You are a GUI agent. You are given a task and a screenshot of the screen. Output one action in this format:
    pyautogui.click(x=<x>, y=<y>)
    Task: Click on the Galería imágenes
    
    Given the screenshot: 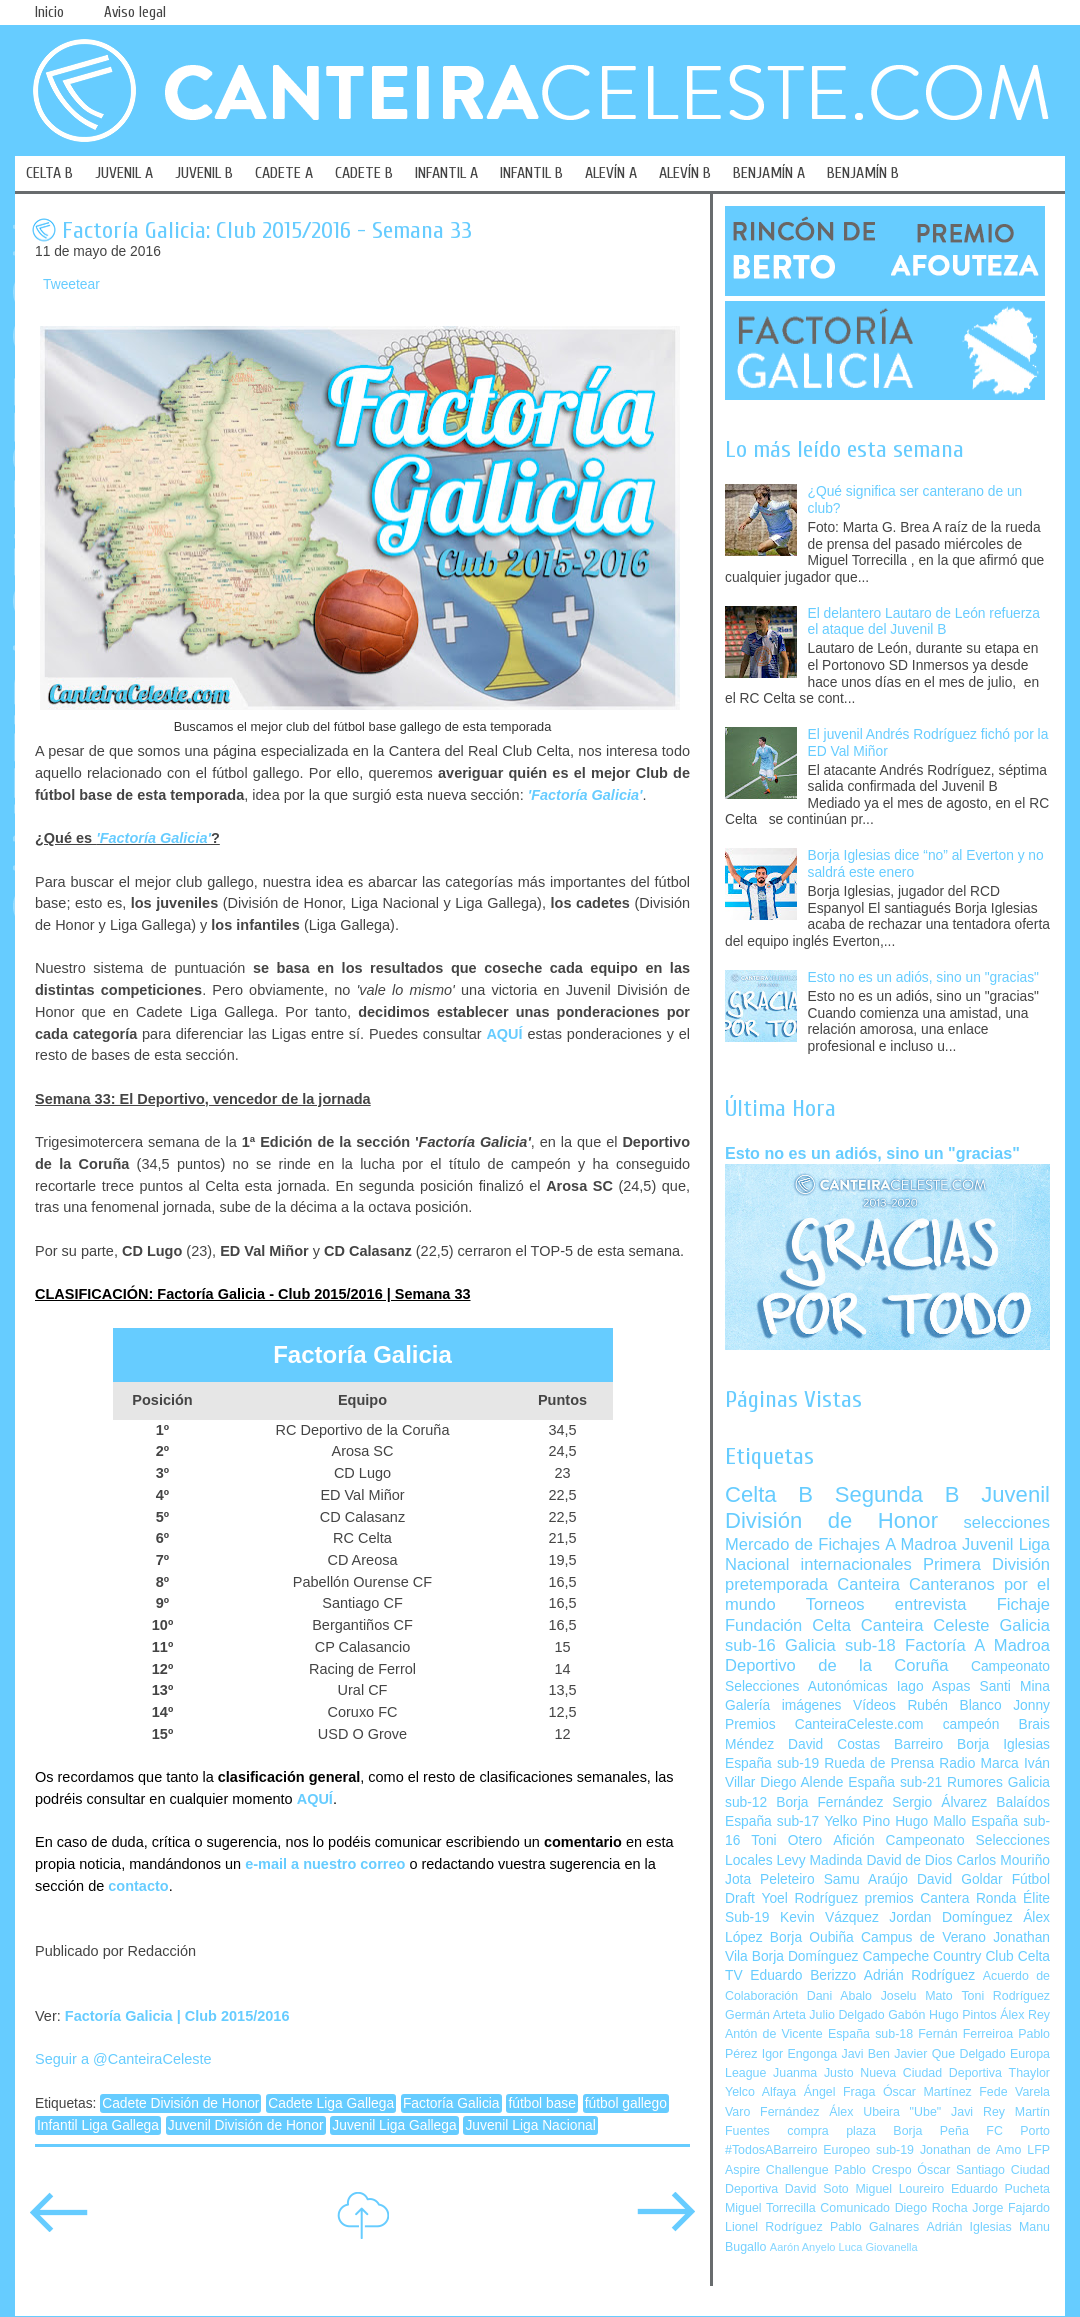 What is the action you would take?
    pyautogui.click(x=783, y=1705)
    